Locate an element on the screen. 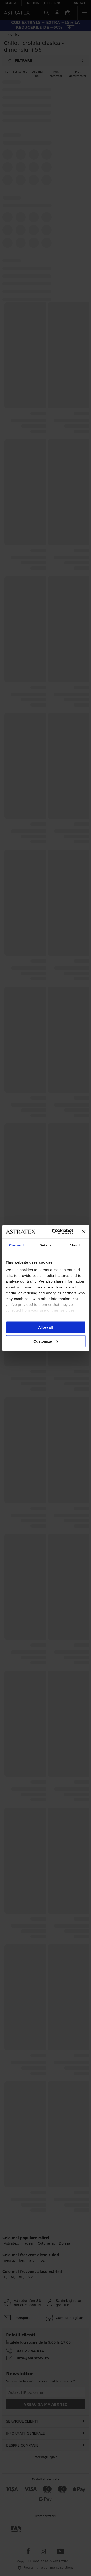 Image resolution: width=91 pixels, height=2576 pixels. Allow all is located at coordinates (45, 1327).